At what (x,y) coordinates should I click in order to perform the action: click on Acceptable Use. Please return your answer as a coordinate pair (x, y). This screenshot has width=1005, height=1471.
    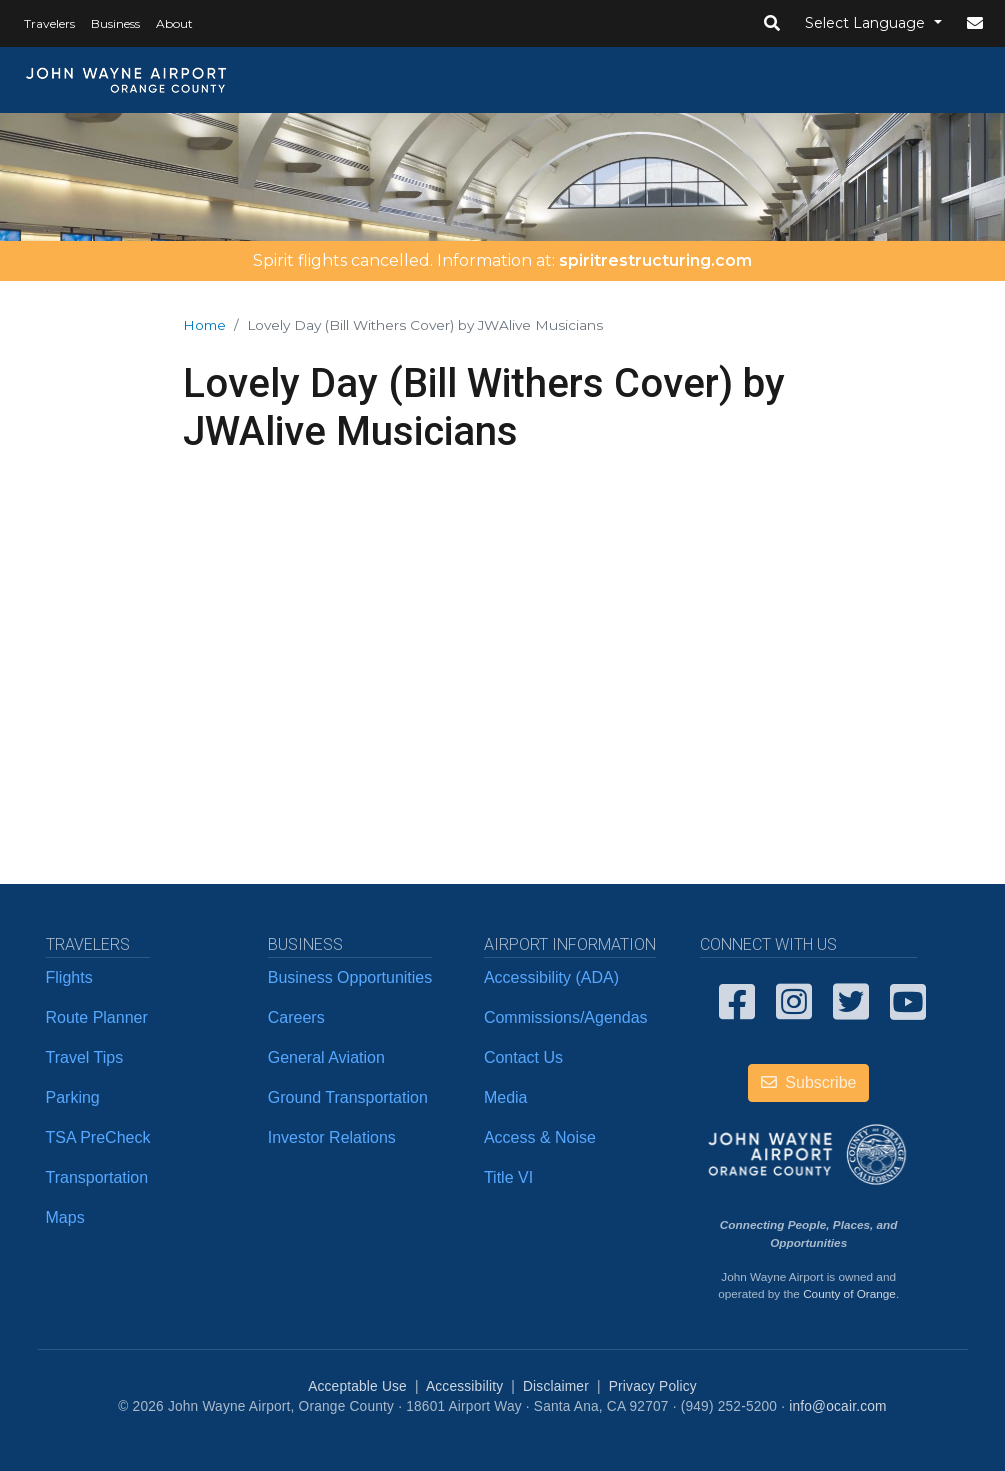
    Looking at the image, I should click on (357, 1386).